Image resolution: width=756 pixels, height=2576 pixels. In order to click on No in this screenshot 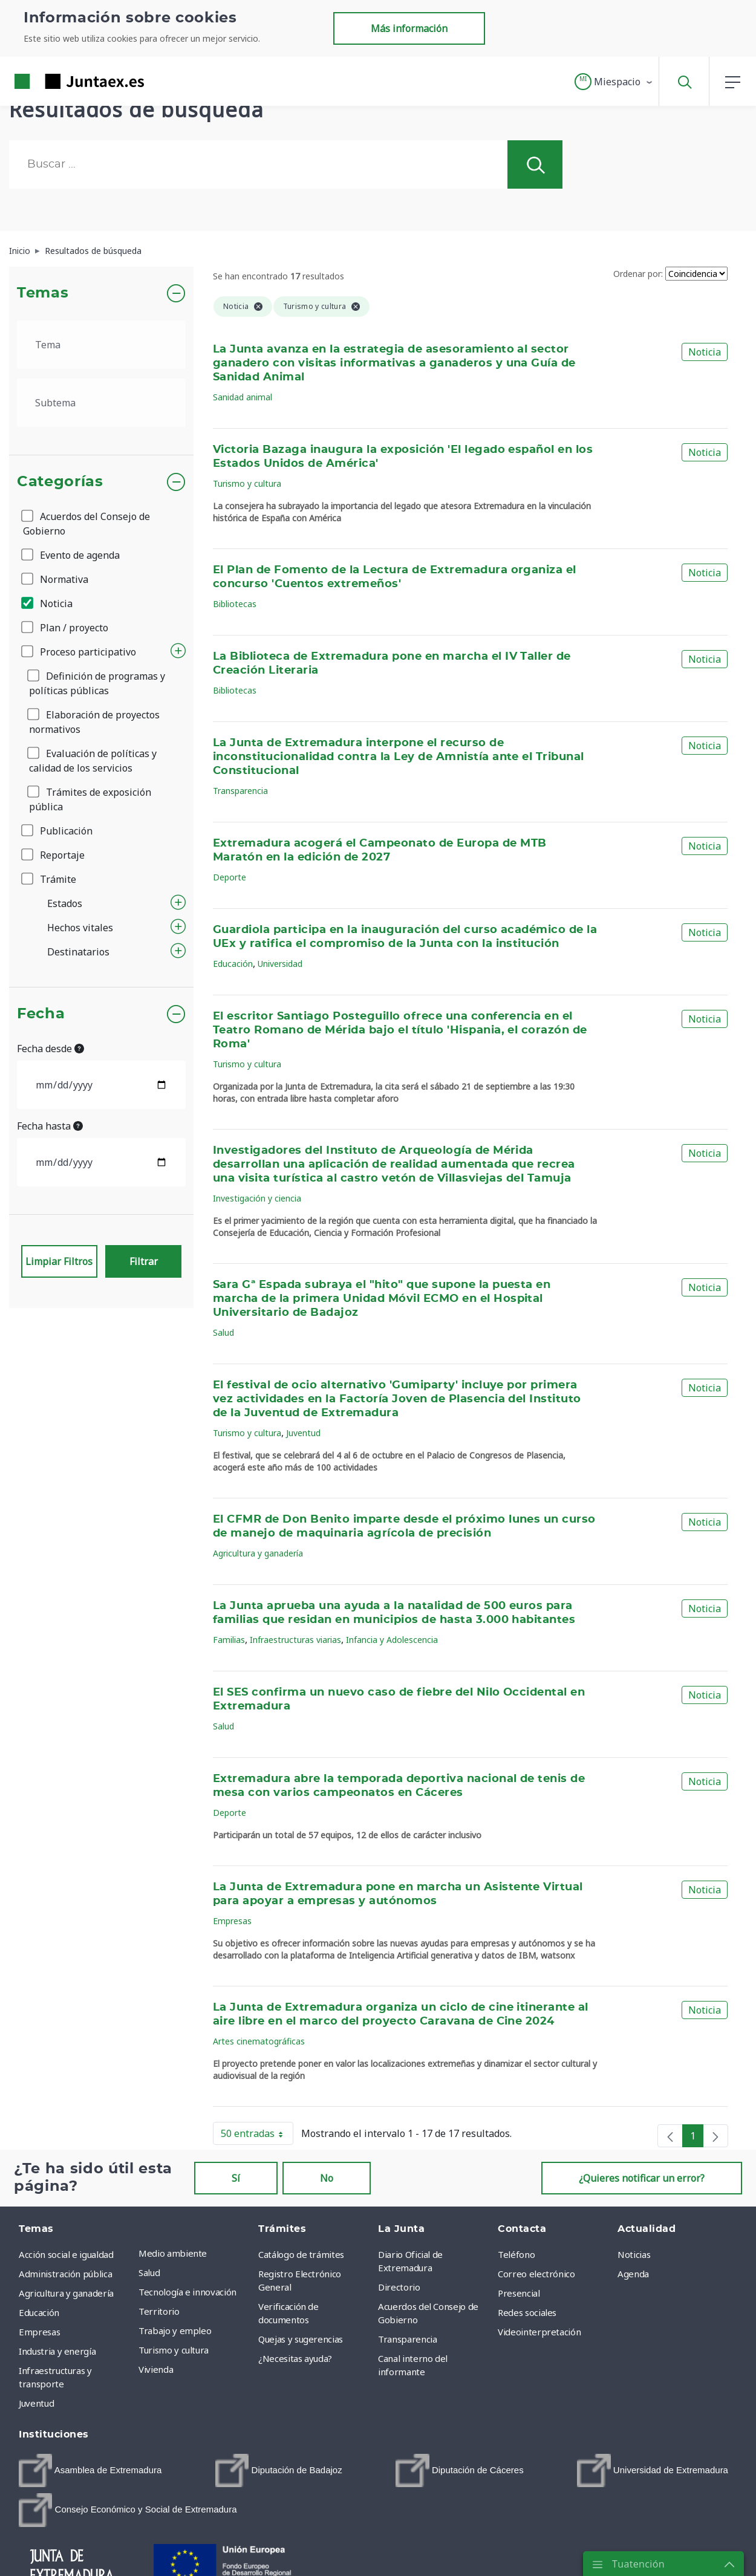, I will do `click(326, 2178)`.